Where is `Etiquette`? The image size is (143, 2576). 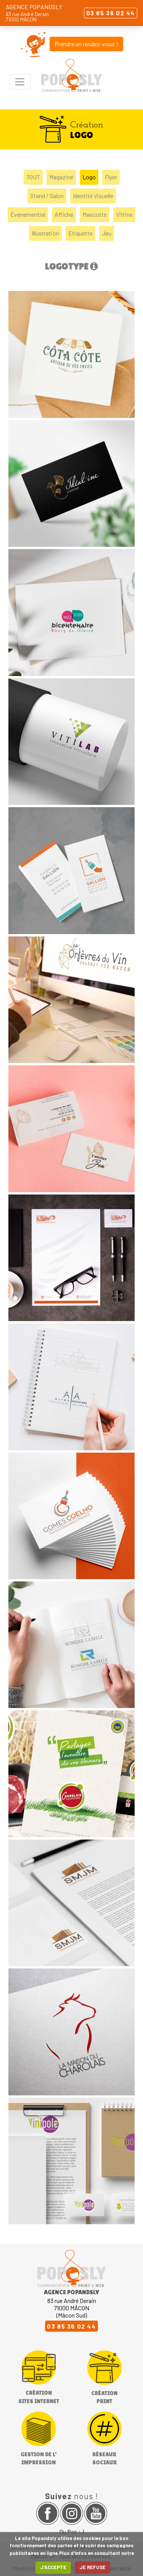 Etiquette is located at coordinates (80, 233).